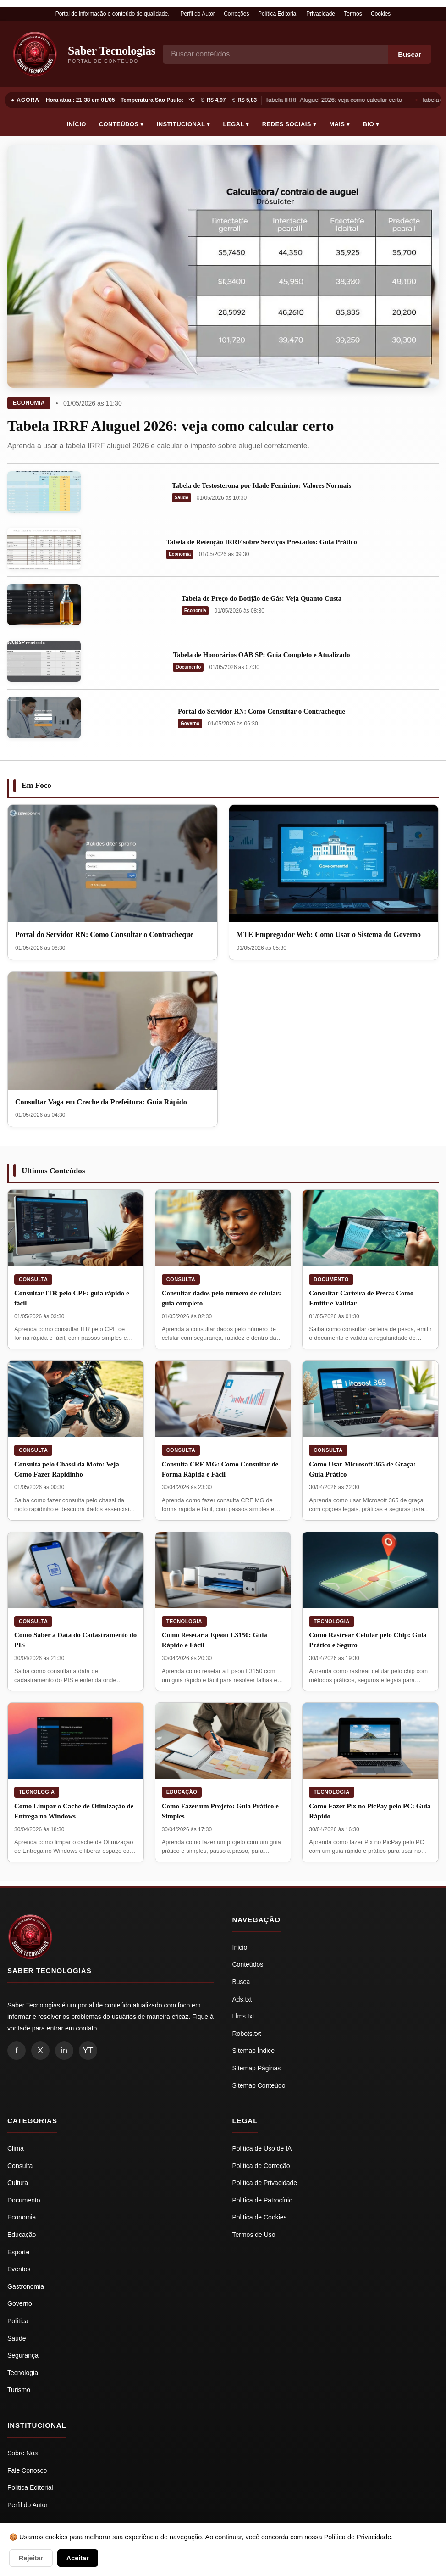 The height and width of the screenshot is (2576, 446). I want to click on Buscar, so click(409, 54).